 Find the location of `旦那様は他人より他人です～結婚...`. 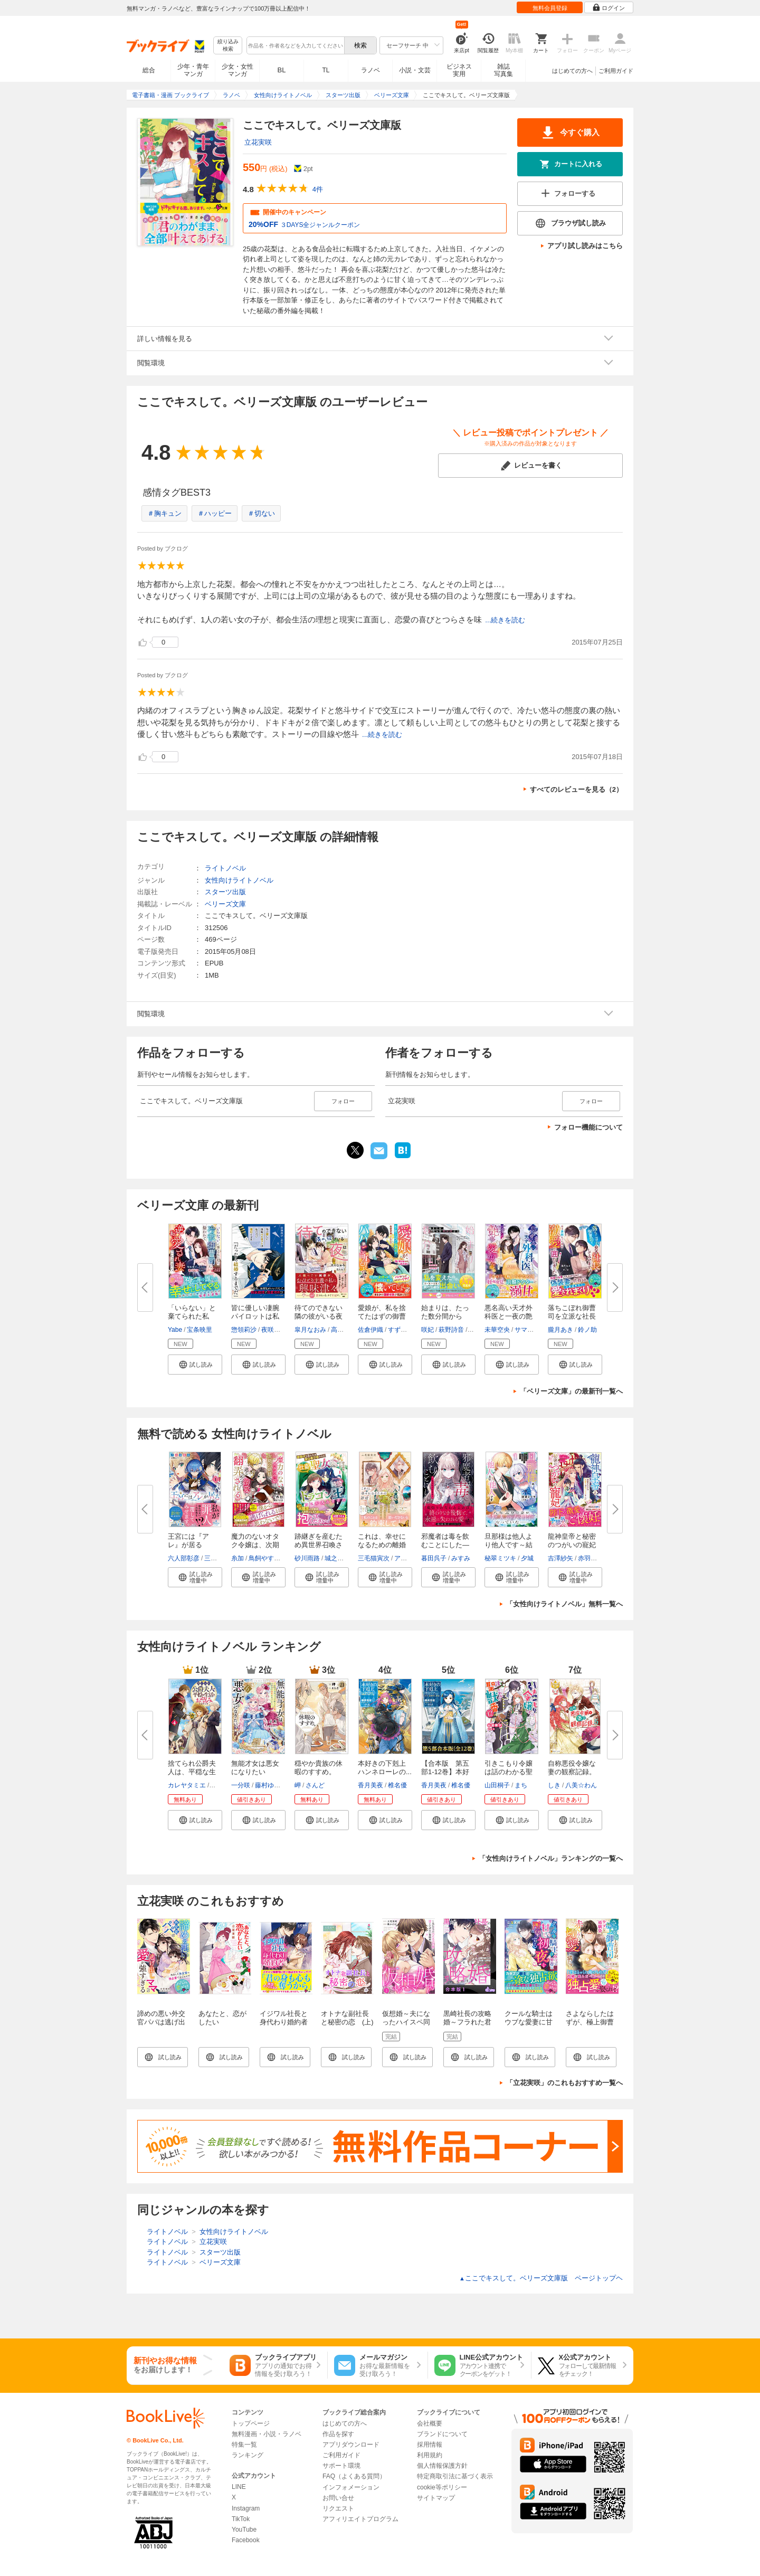

旦那様は他人より他人です～結婚... is located at coordinates (508, 1544).